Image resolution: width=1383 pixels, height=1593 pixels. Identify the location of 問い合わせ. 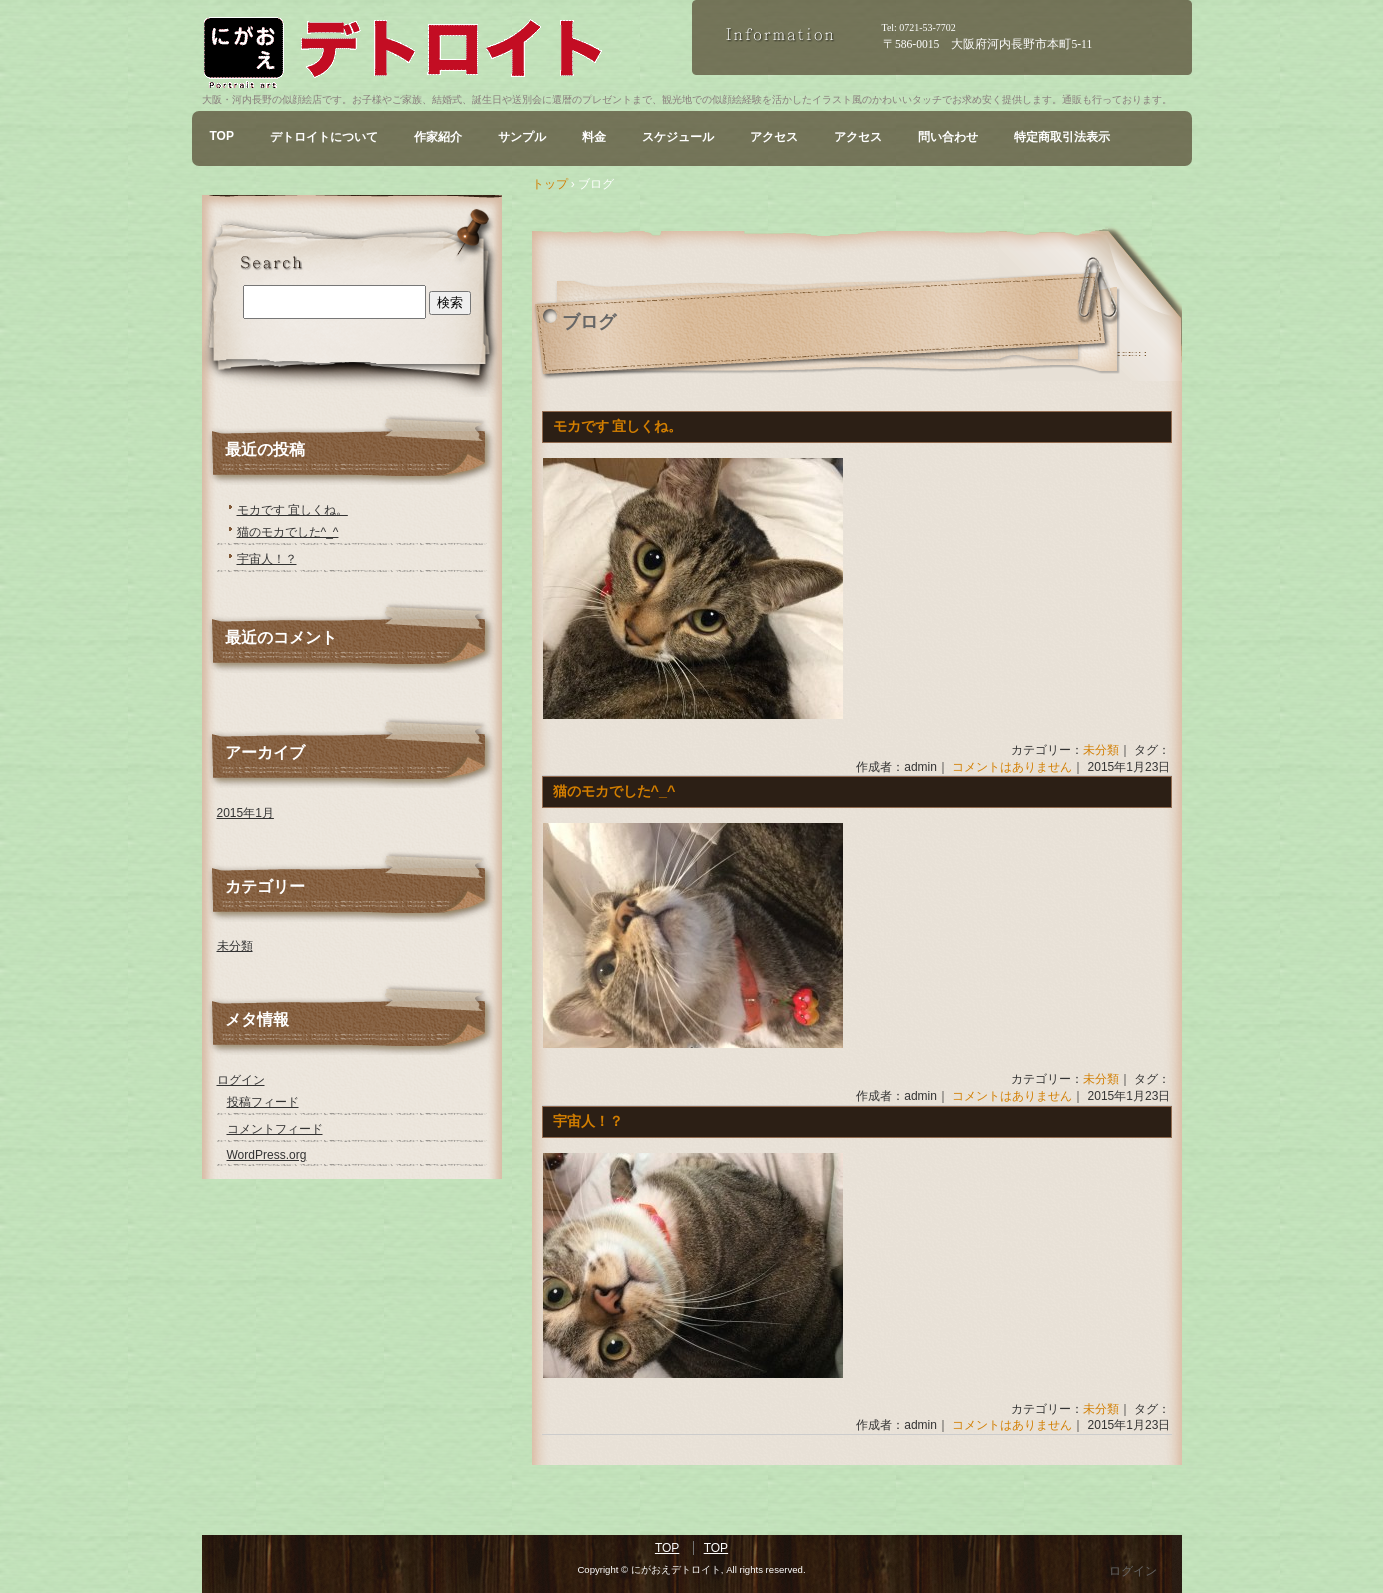
(948, 137).